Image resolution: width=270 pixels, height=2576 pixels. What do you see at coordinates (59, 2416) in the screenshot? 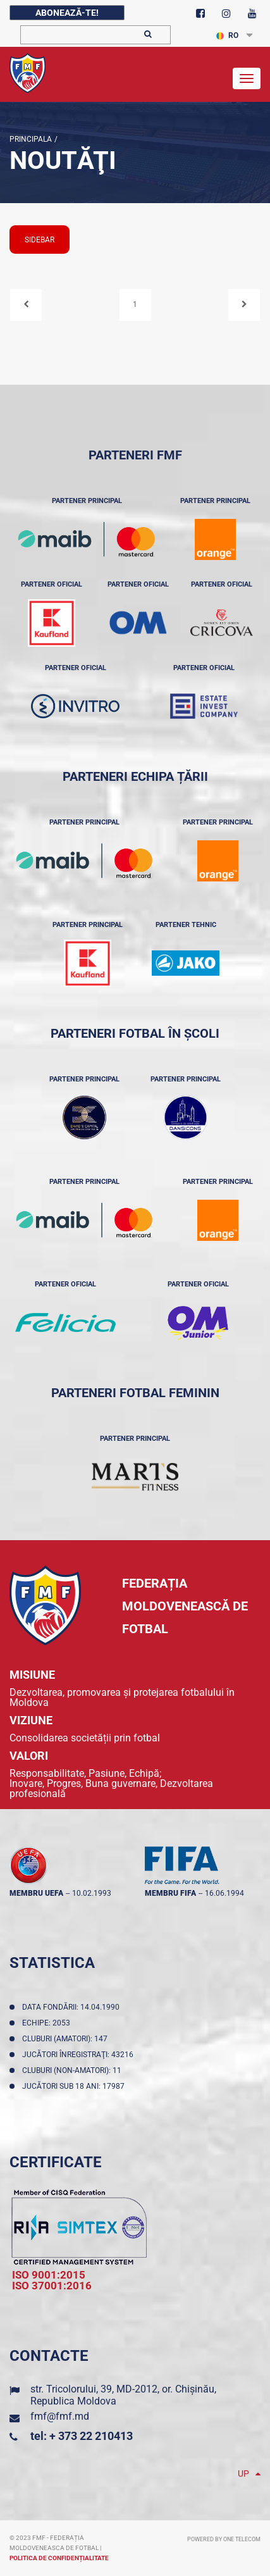
I see `fmf@fmf.md` at bounding box center [59, 2416].